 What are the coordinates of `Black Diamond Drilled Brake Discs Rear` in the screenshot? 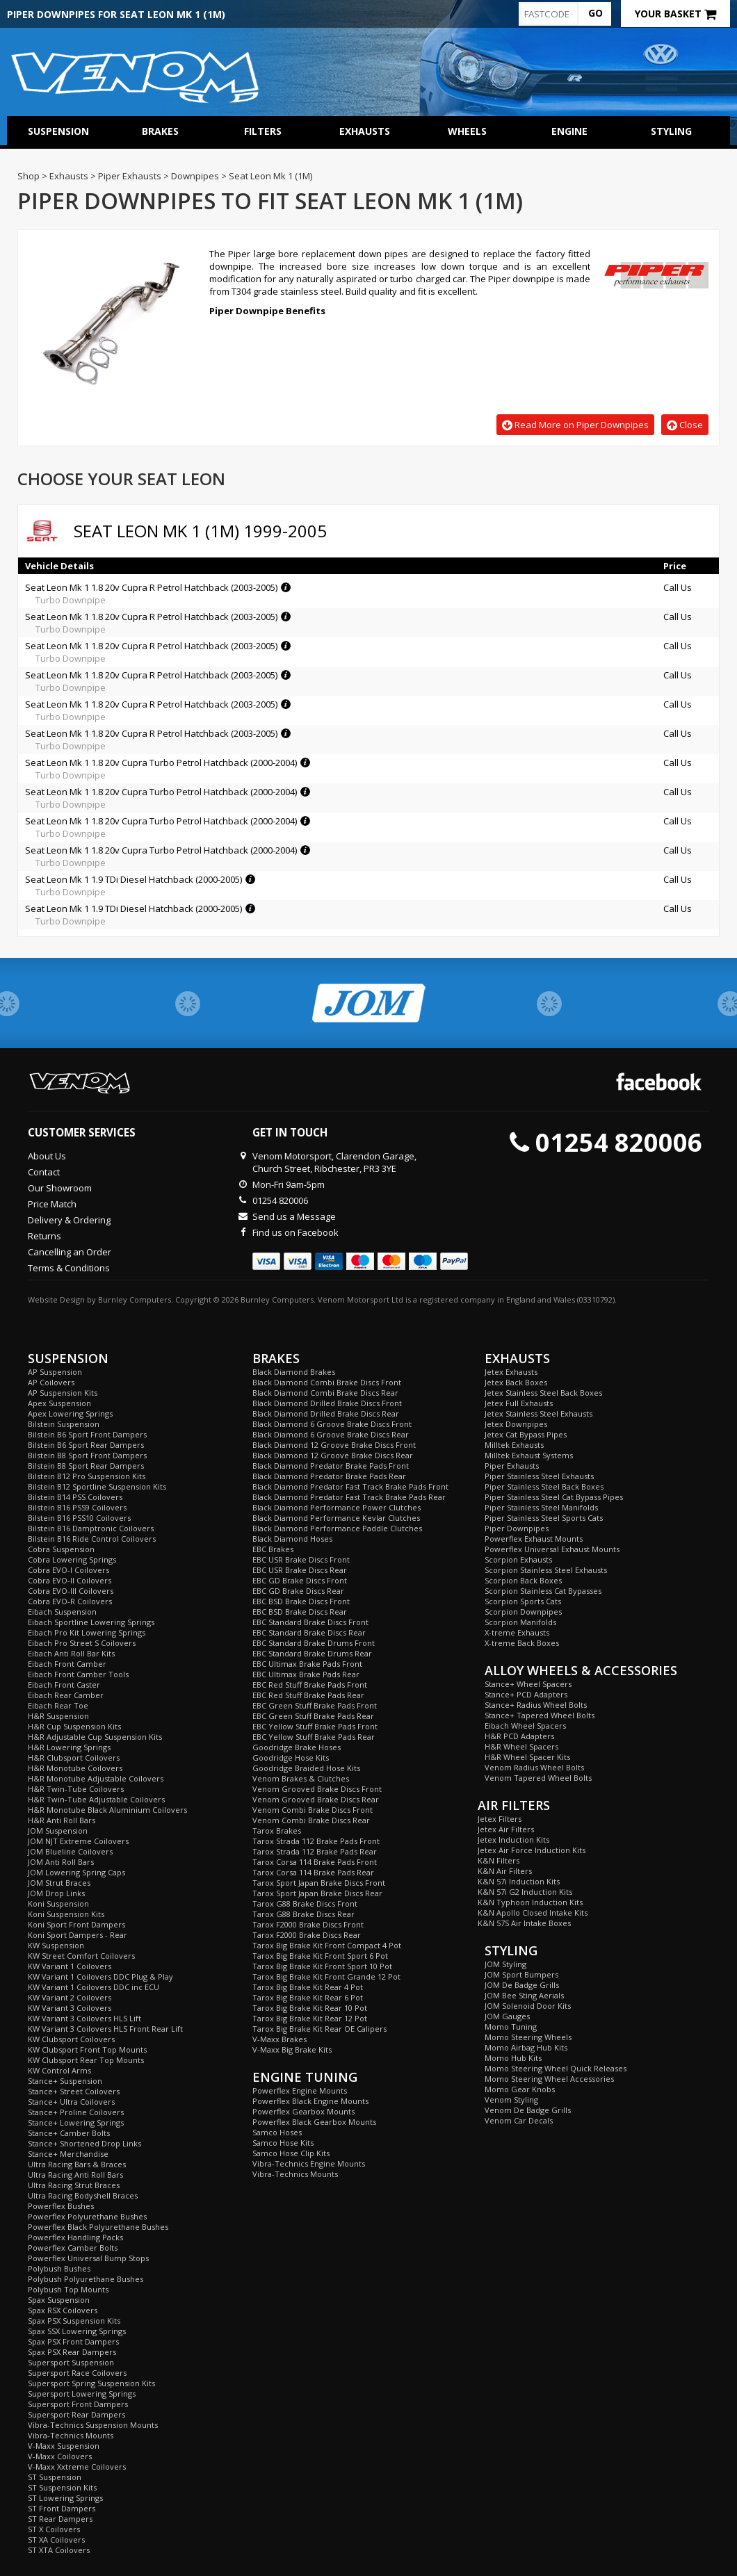 It's located at (325, 1413).